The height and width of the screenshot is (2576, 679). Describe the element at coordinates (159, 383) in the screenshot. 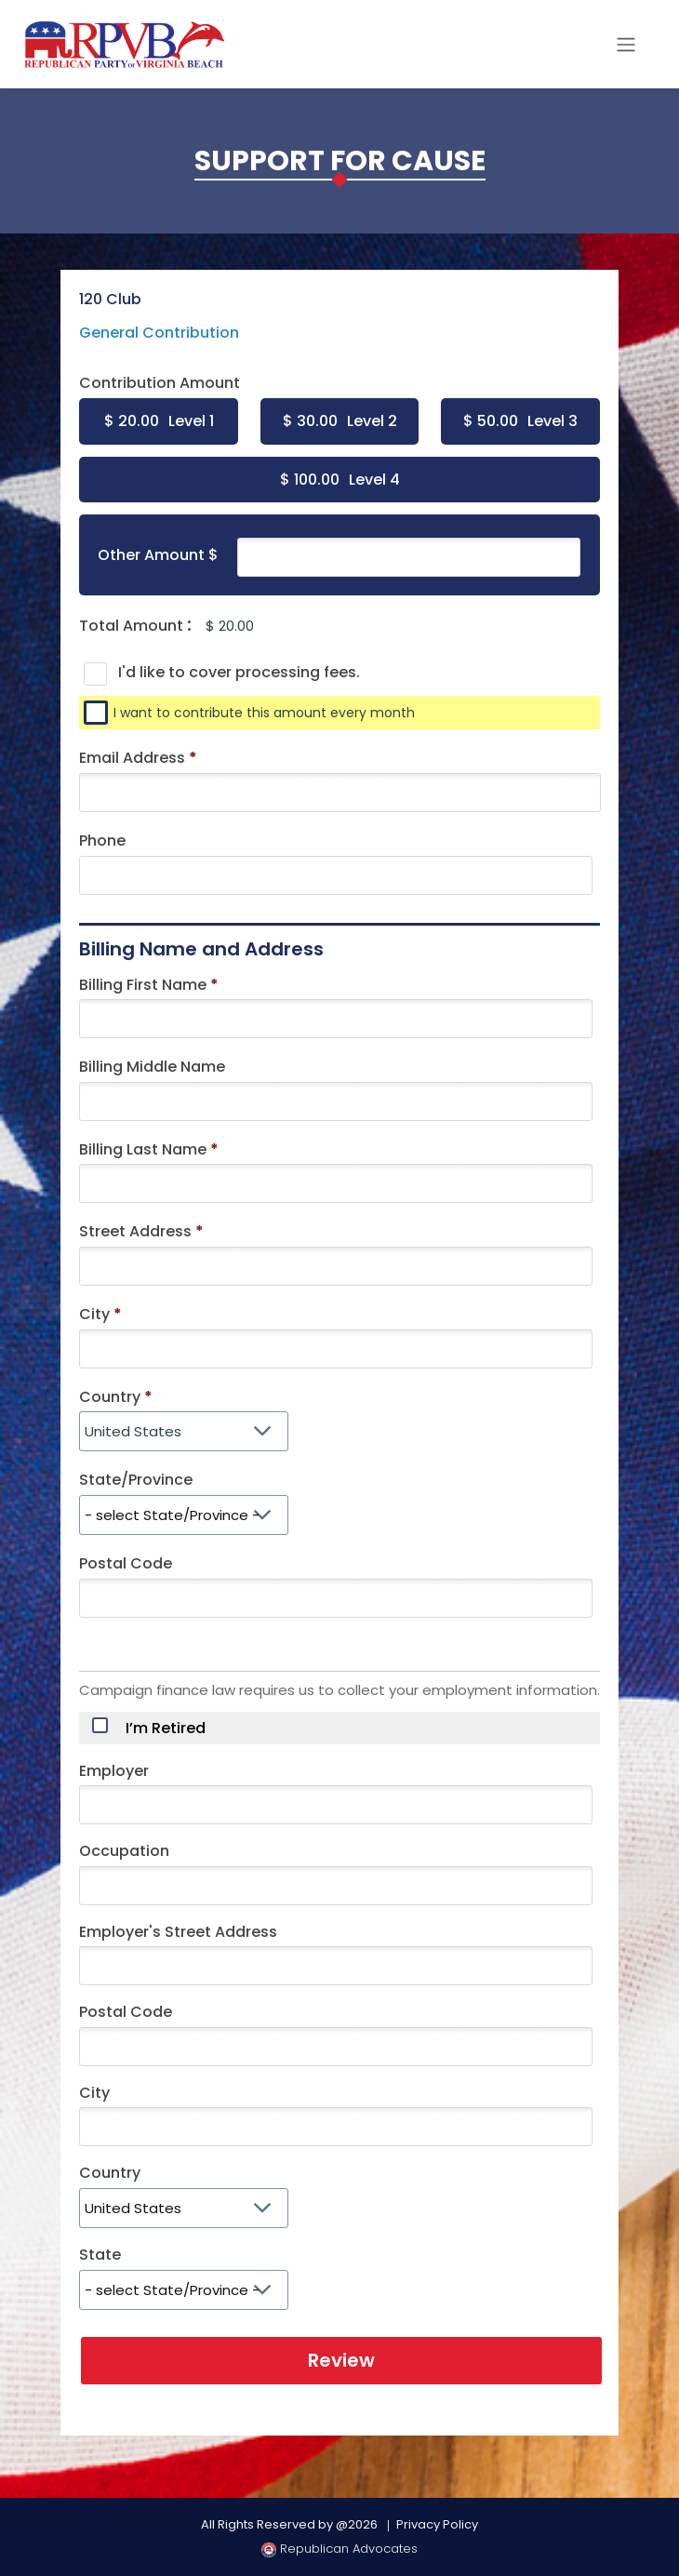

I see `Contribution Amount` at that location.